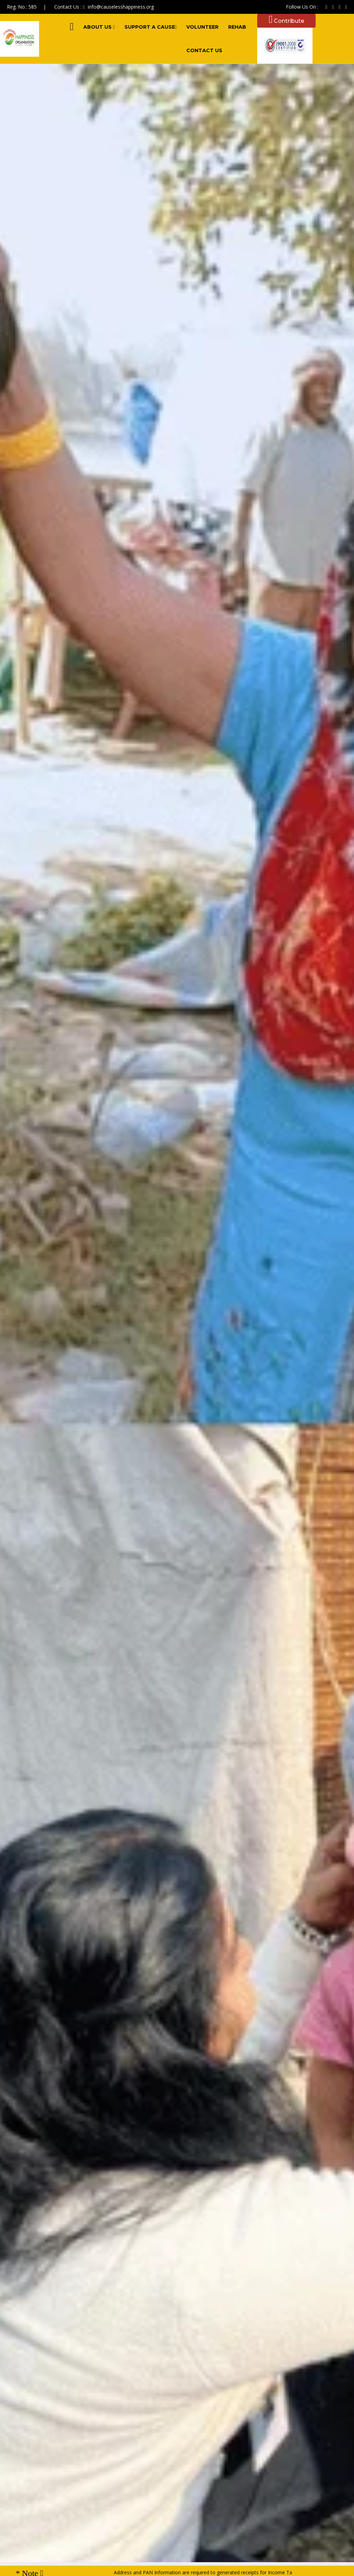  I want to click on Volunteer, so click(202, 27).